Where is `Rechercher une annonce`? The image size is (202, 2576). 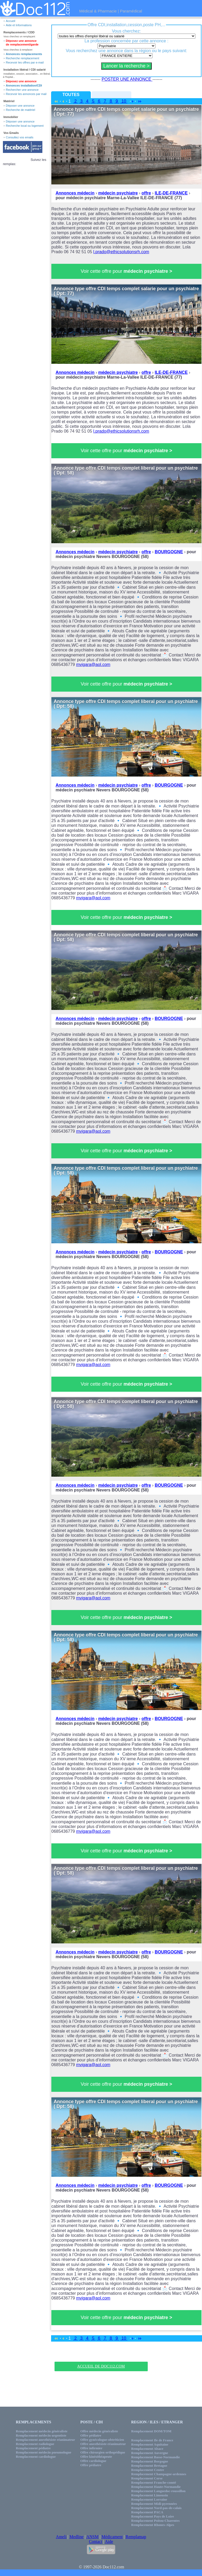 Rechercher une annonce is located at coordinates (22, 89).